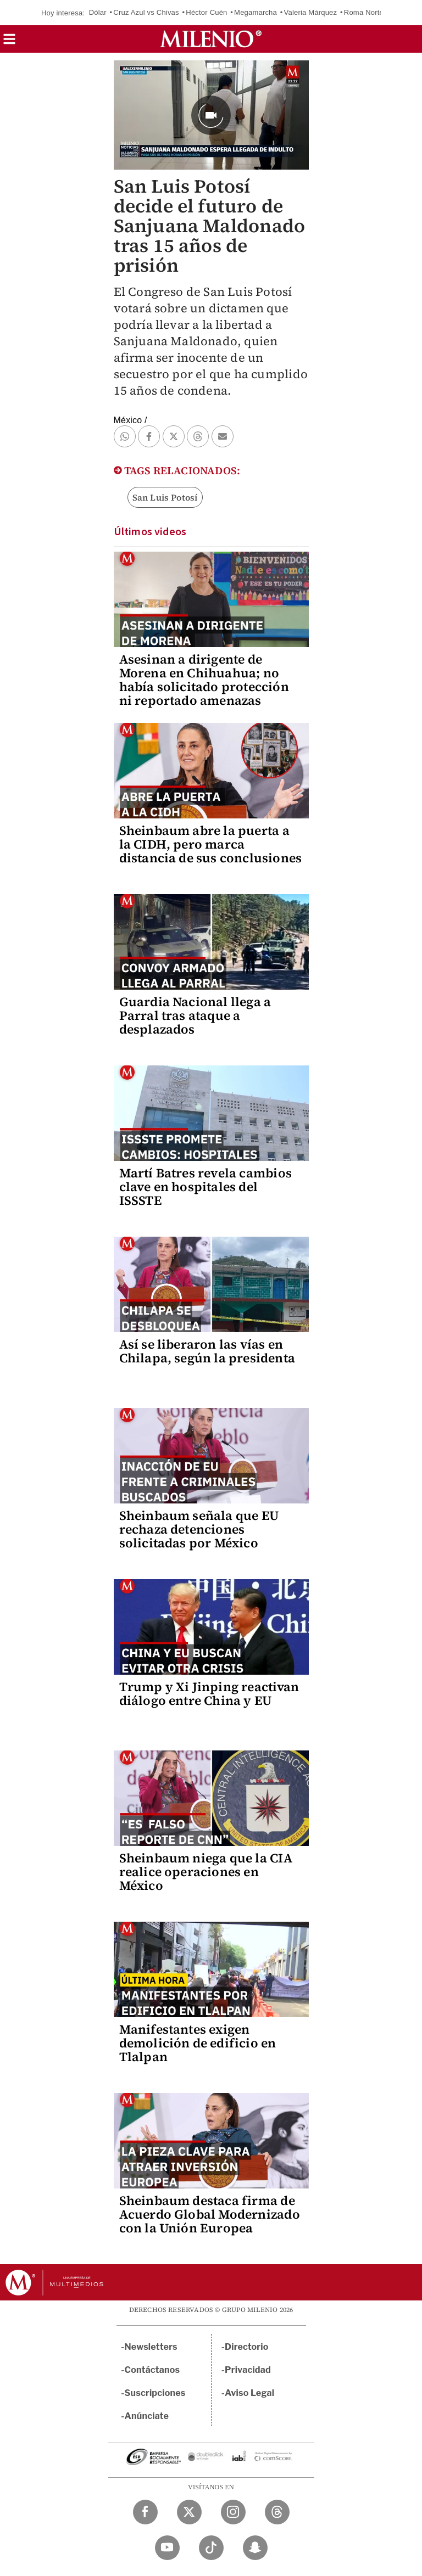  Describe the element at coordinates (310, 12) in the screenshot. I see `Valeria Márquez` at that location.